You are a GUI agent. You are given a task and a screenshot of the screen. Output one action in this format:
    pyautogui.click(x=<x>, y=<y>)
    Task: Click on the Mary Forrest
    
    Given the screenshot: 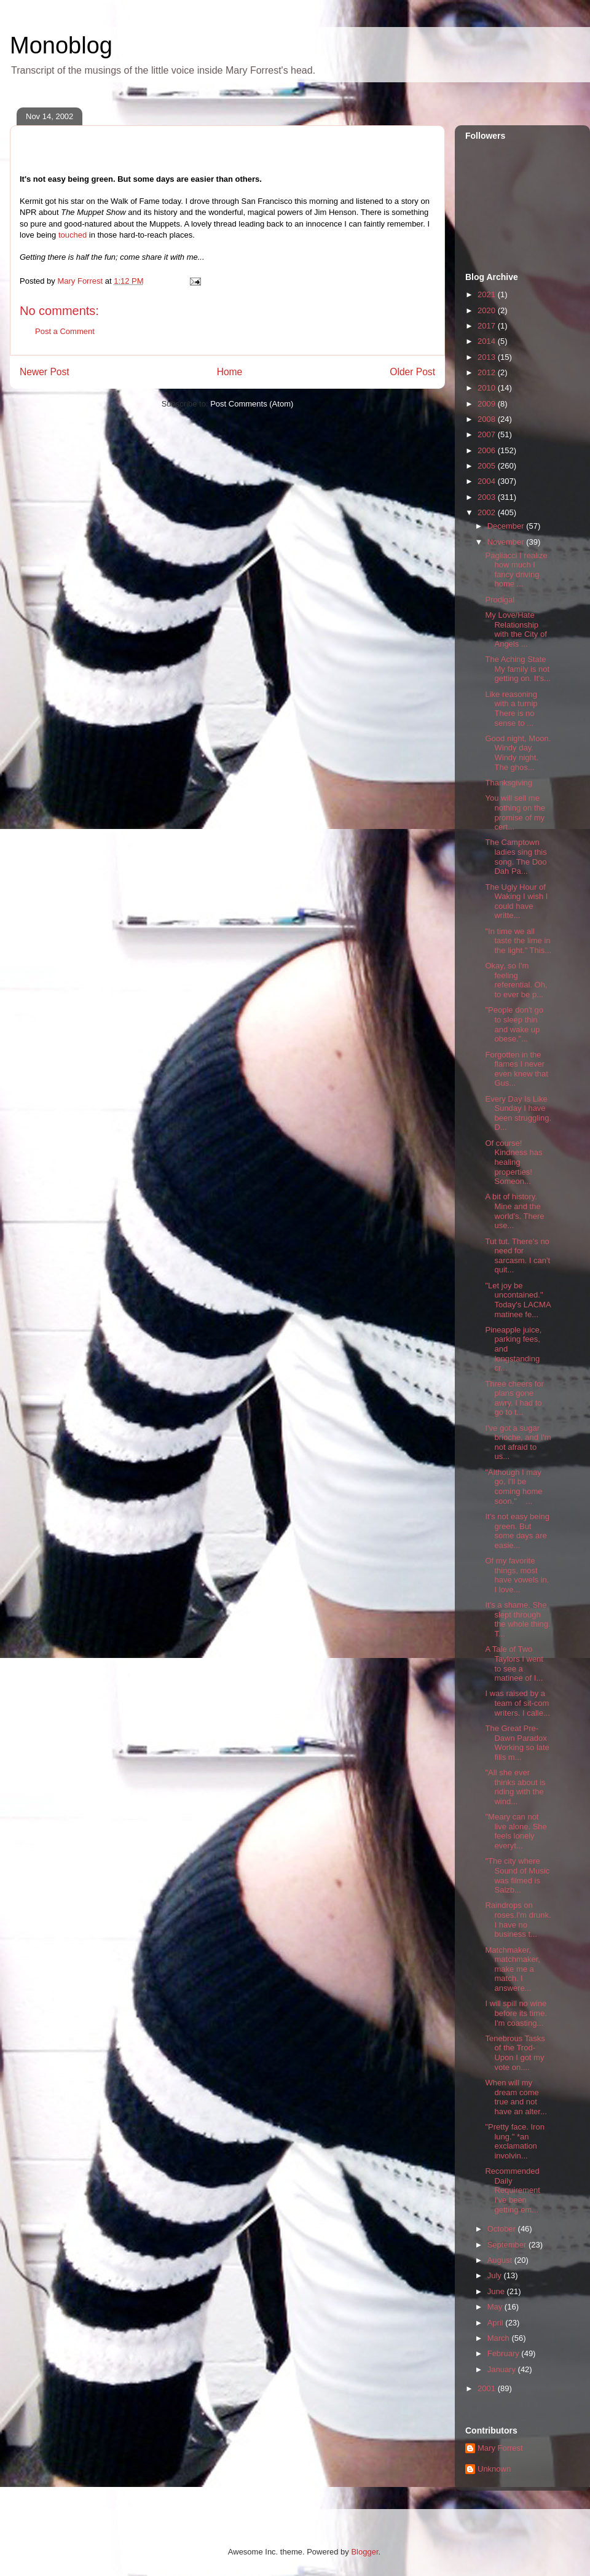 What is the action you would take?
    pyautogui.click(x=500, y=2448)
    